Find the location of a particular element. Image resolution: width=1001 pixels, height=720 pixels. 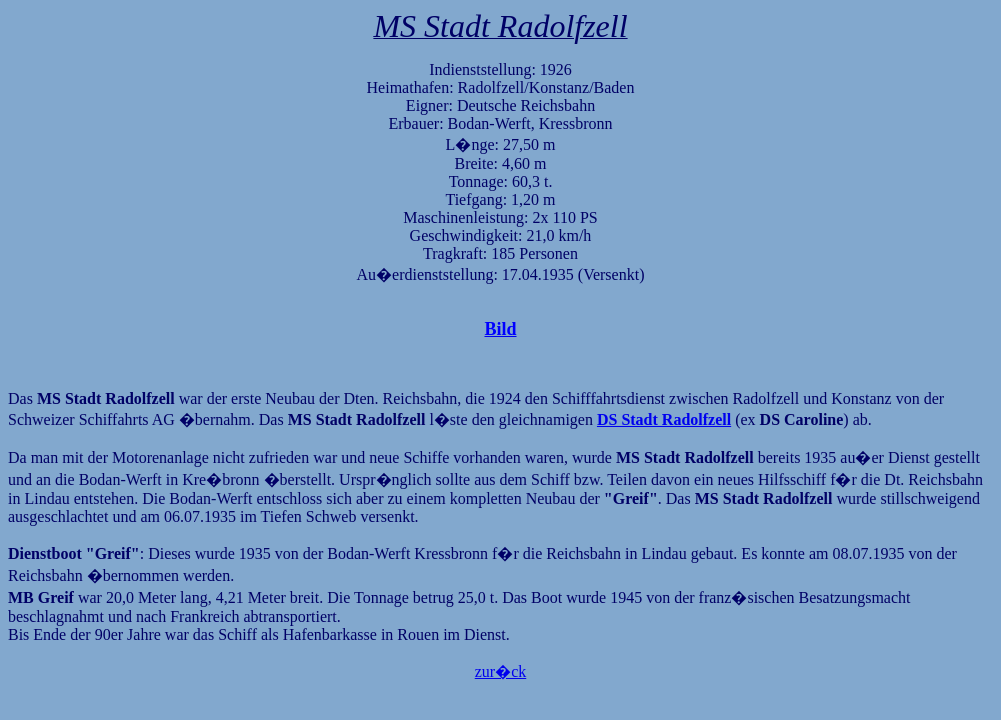

zur�ck is located at coordinates (501, 671).